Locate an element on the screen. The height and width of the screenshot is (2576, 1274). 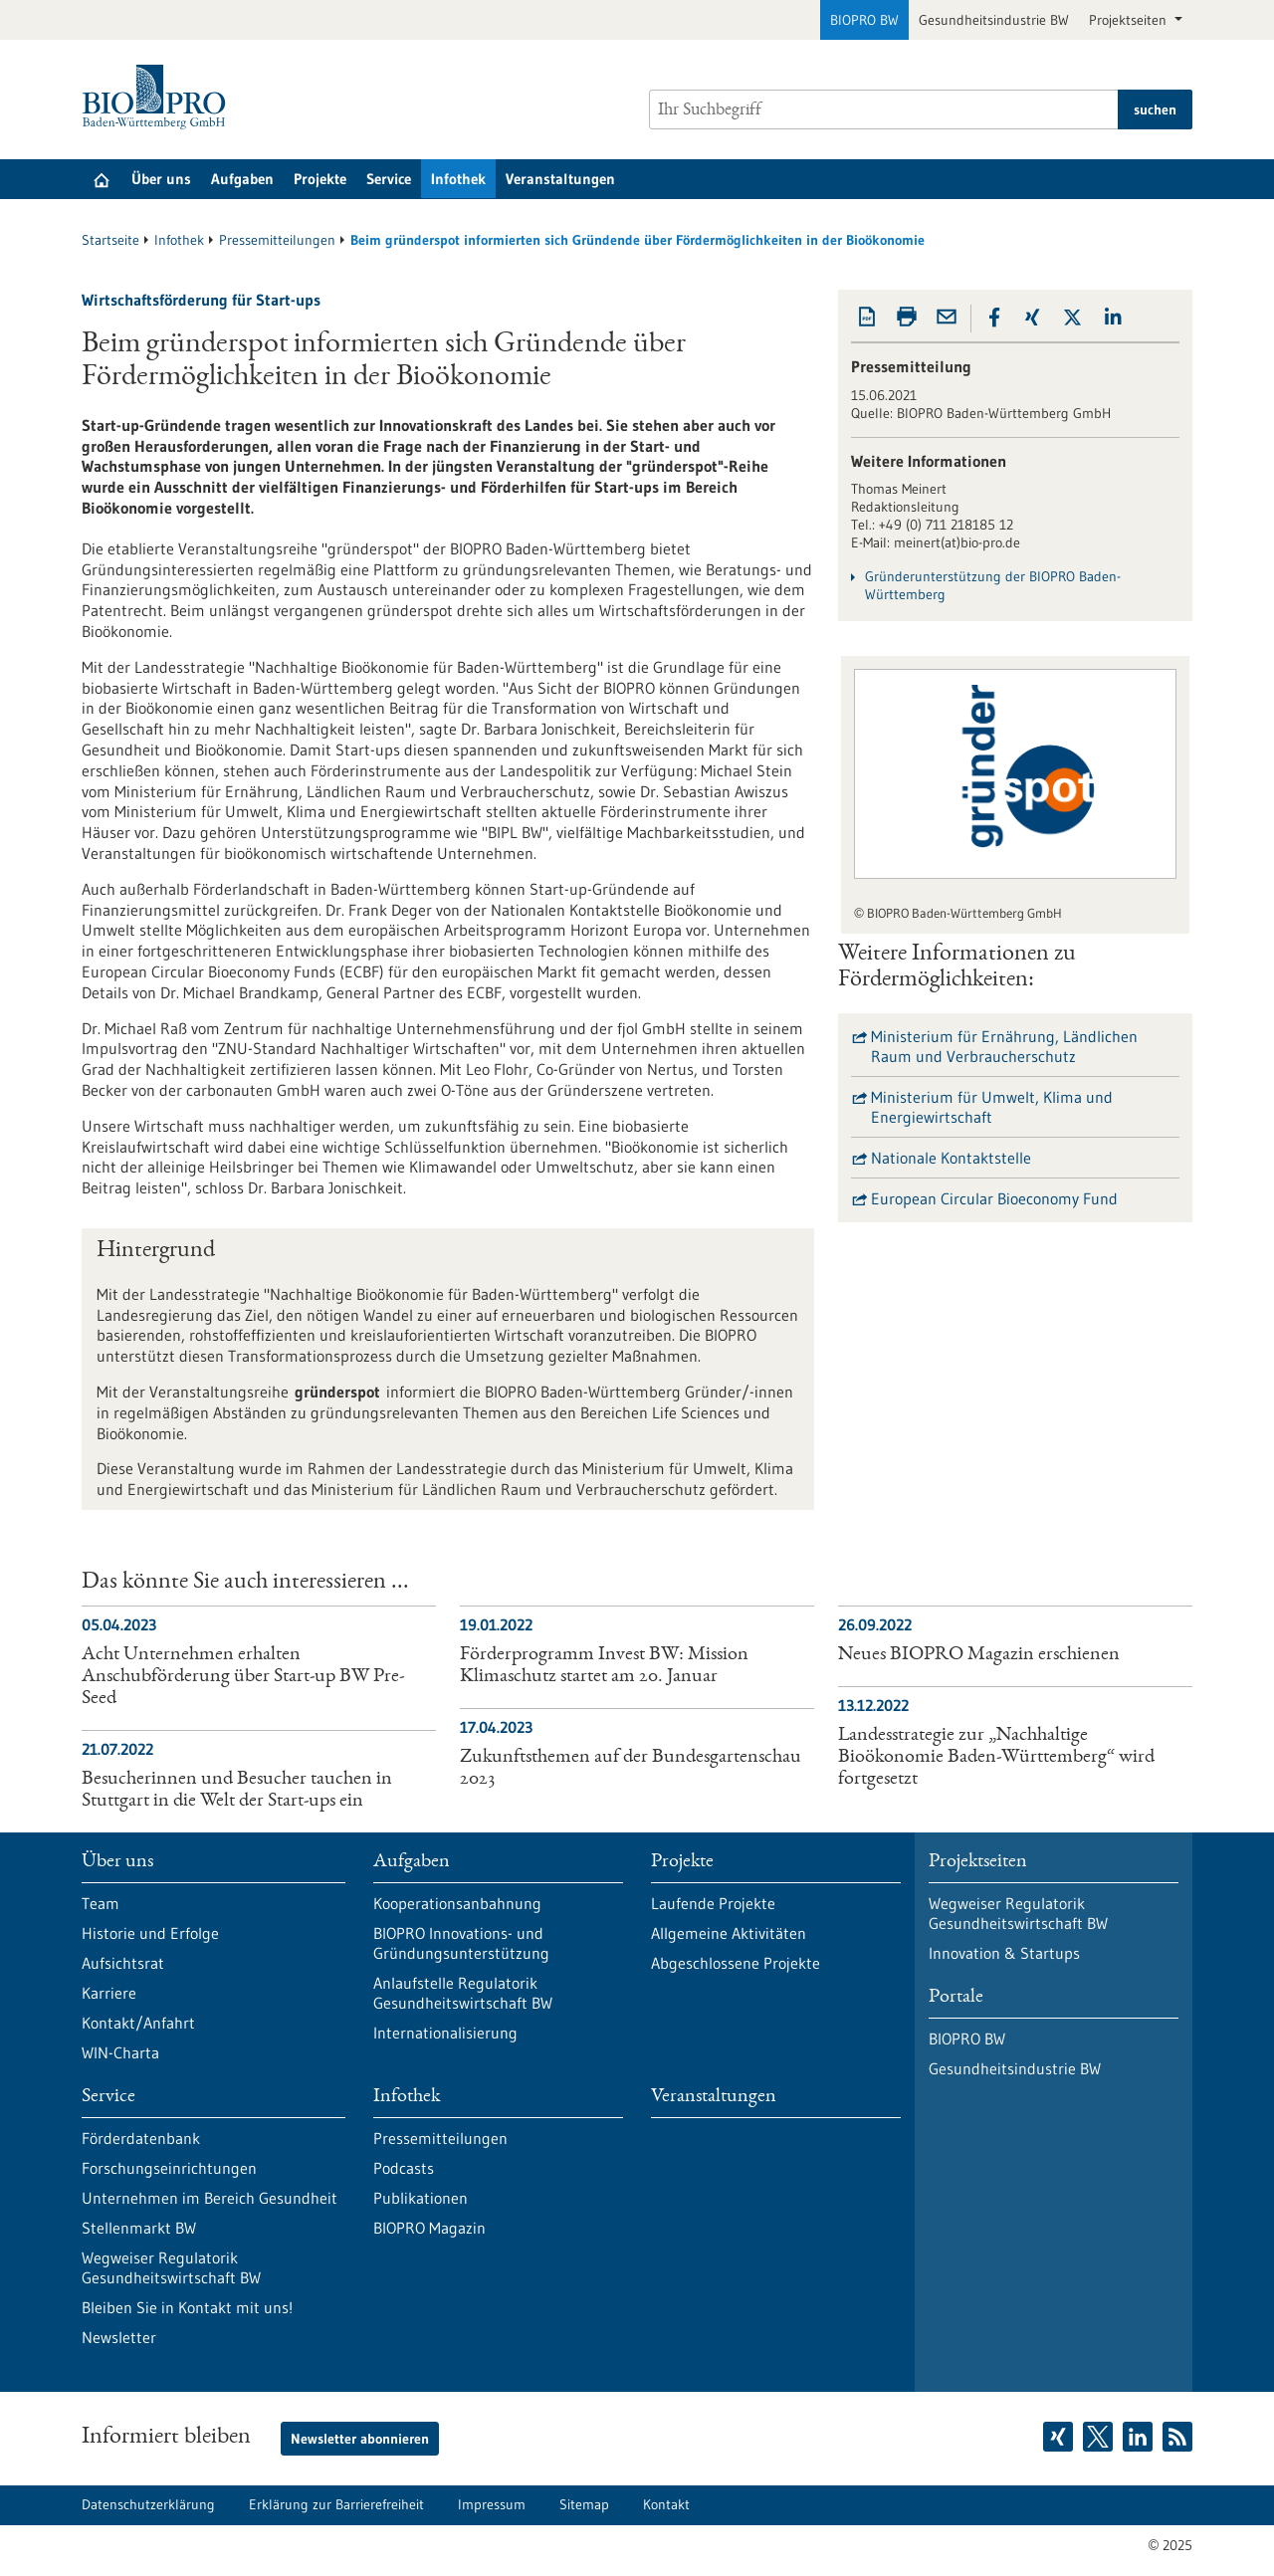
Forschungseinrichtungen is located at coordinates (169, 2168).